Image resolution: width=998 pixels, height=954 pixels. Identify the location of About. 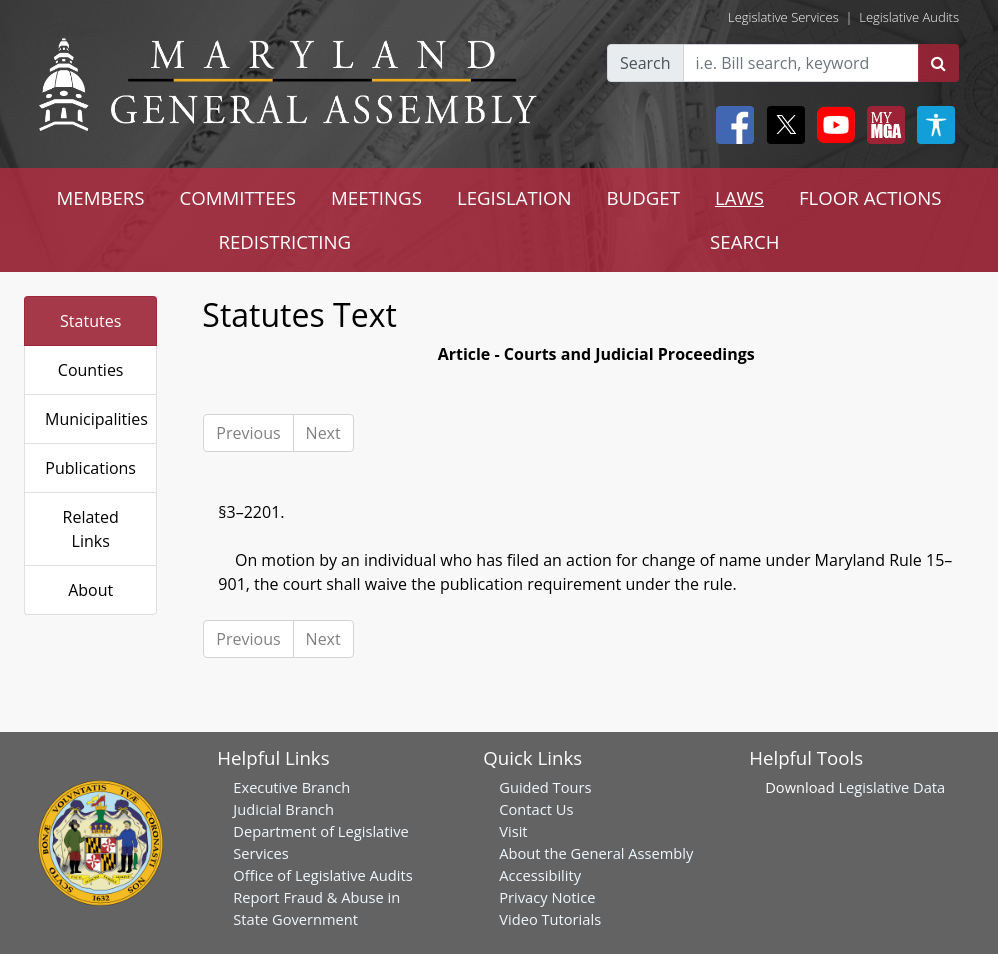
(90, 590).